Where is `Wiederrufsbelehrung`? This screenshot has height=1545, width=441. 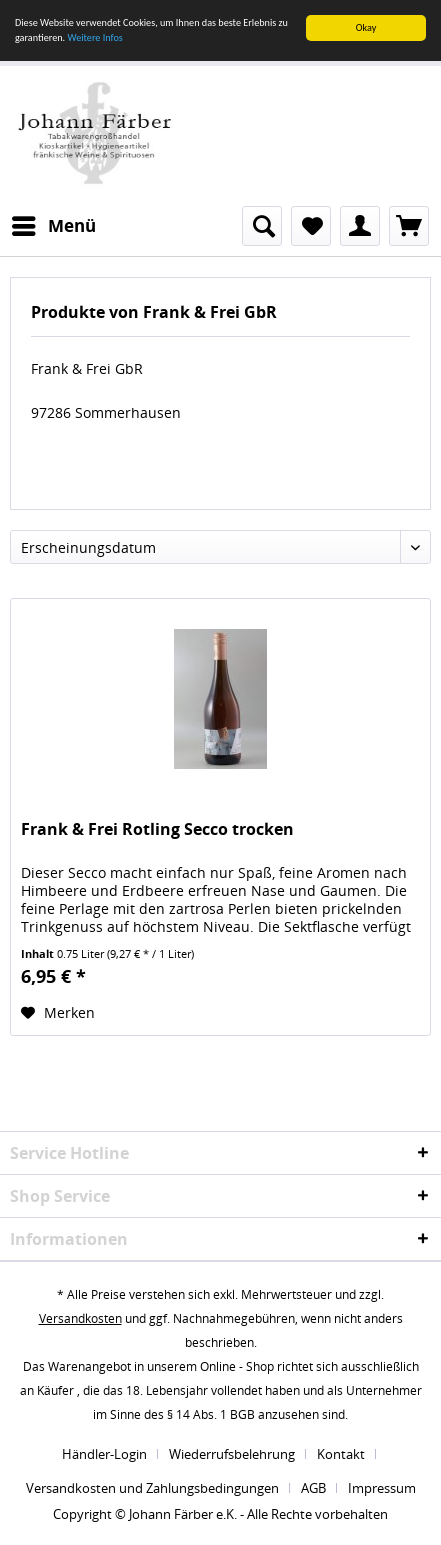 Wiederrufsbelehrung is located at coordinates (232, 1454).